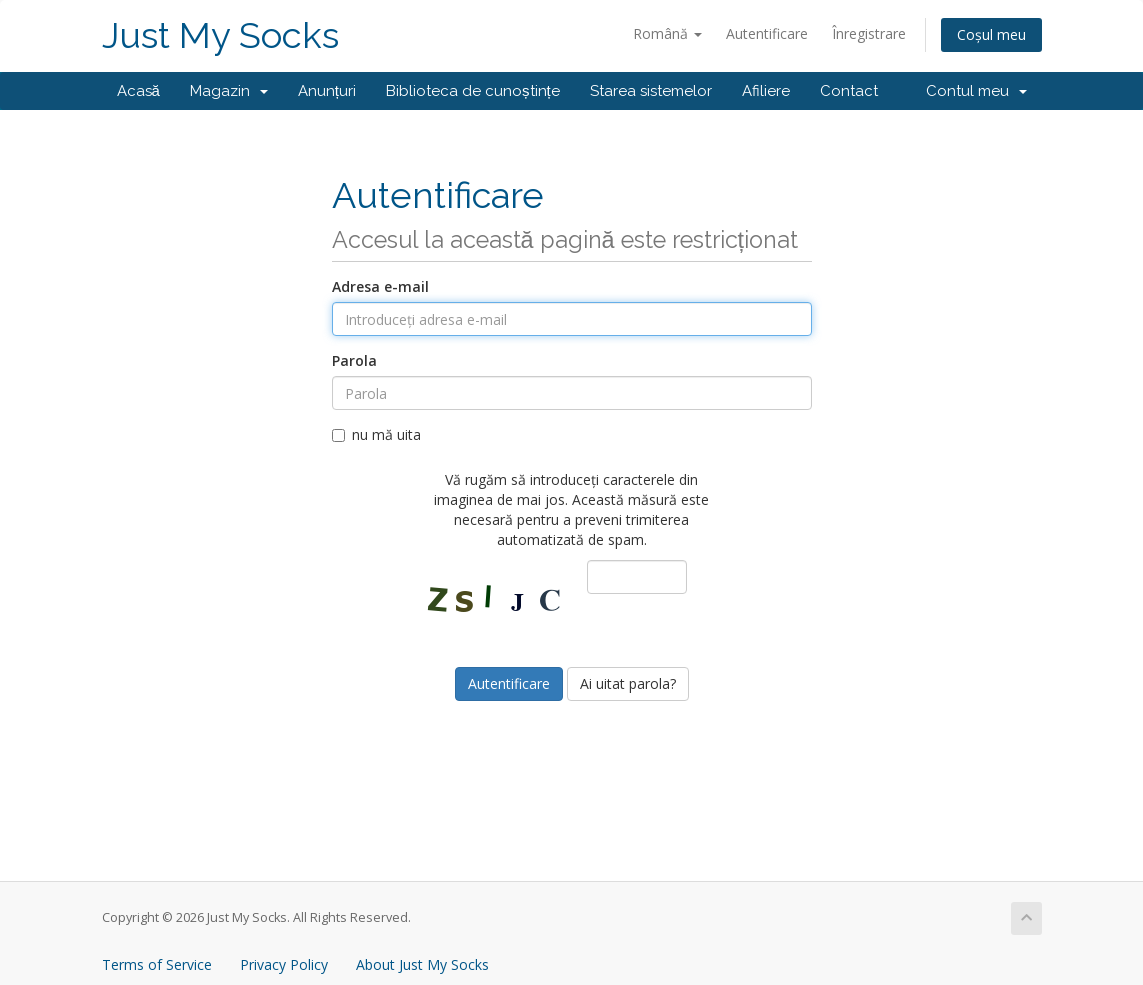  I want to click on Parola, so click(354, 360).